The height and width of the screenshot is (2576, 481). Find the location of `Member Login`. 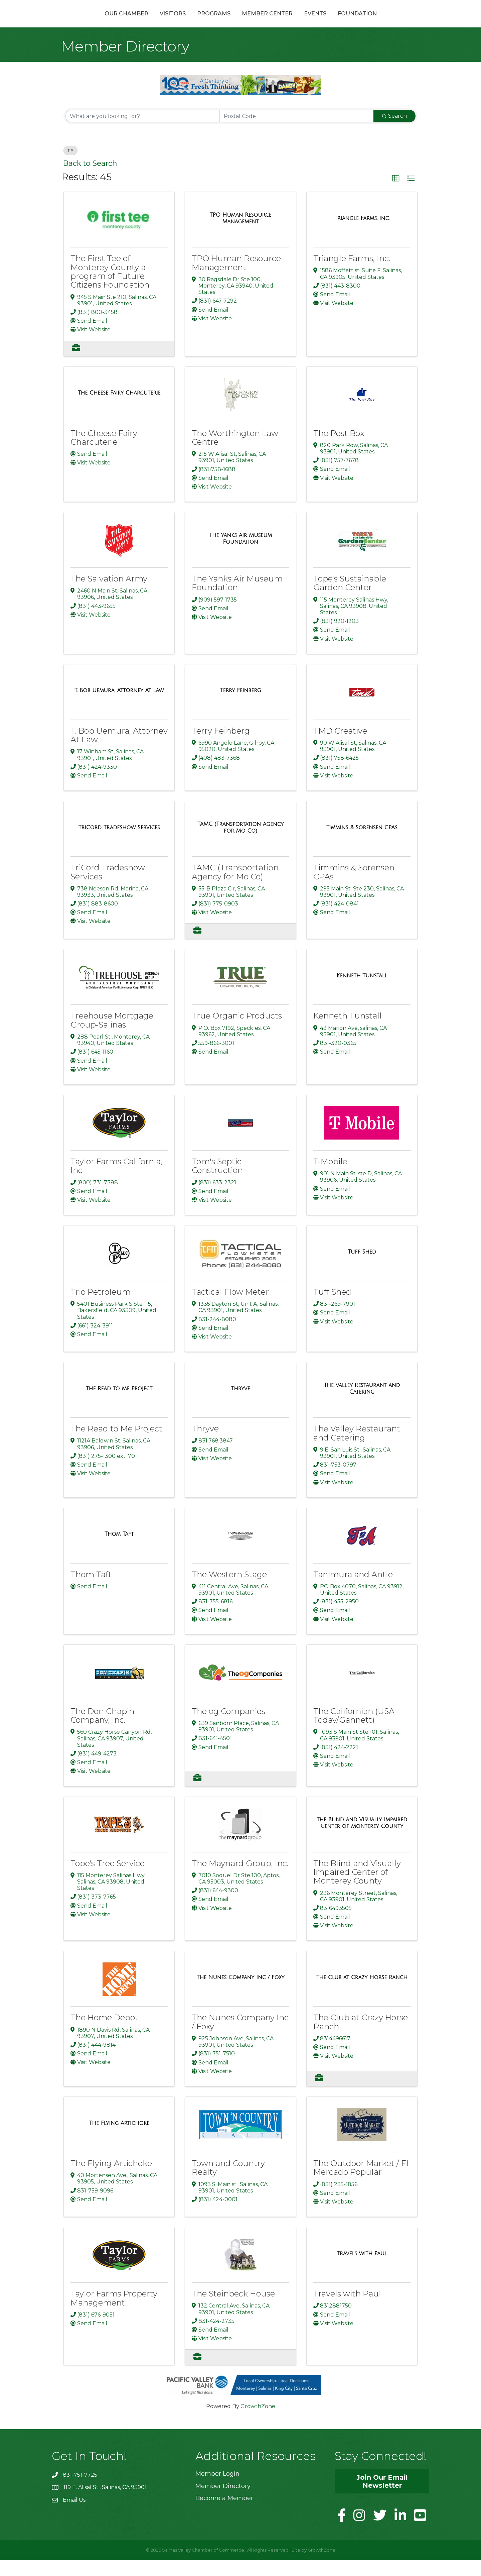

Member Login is located at coordinates (217, 2489).